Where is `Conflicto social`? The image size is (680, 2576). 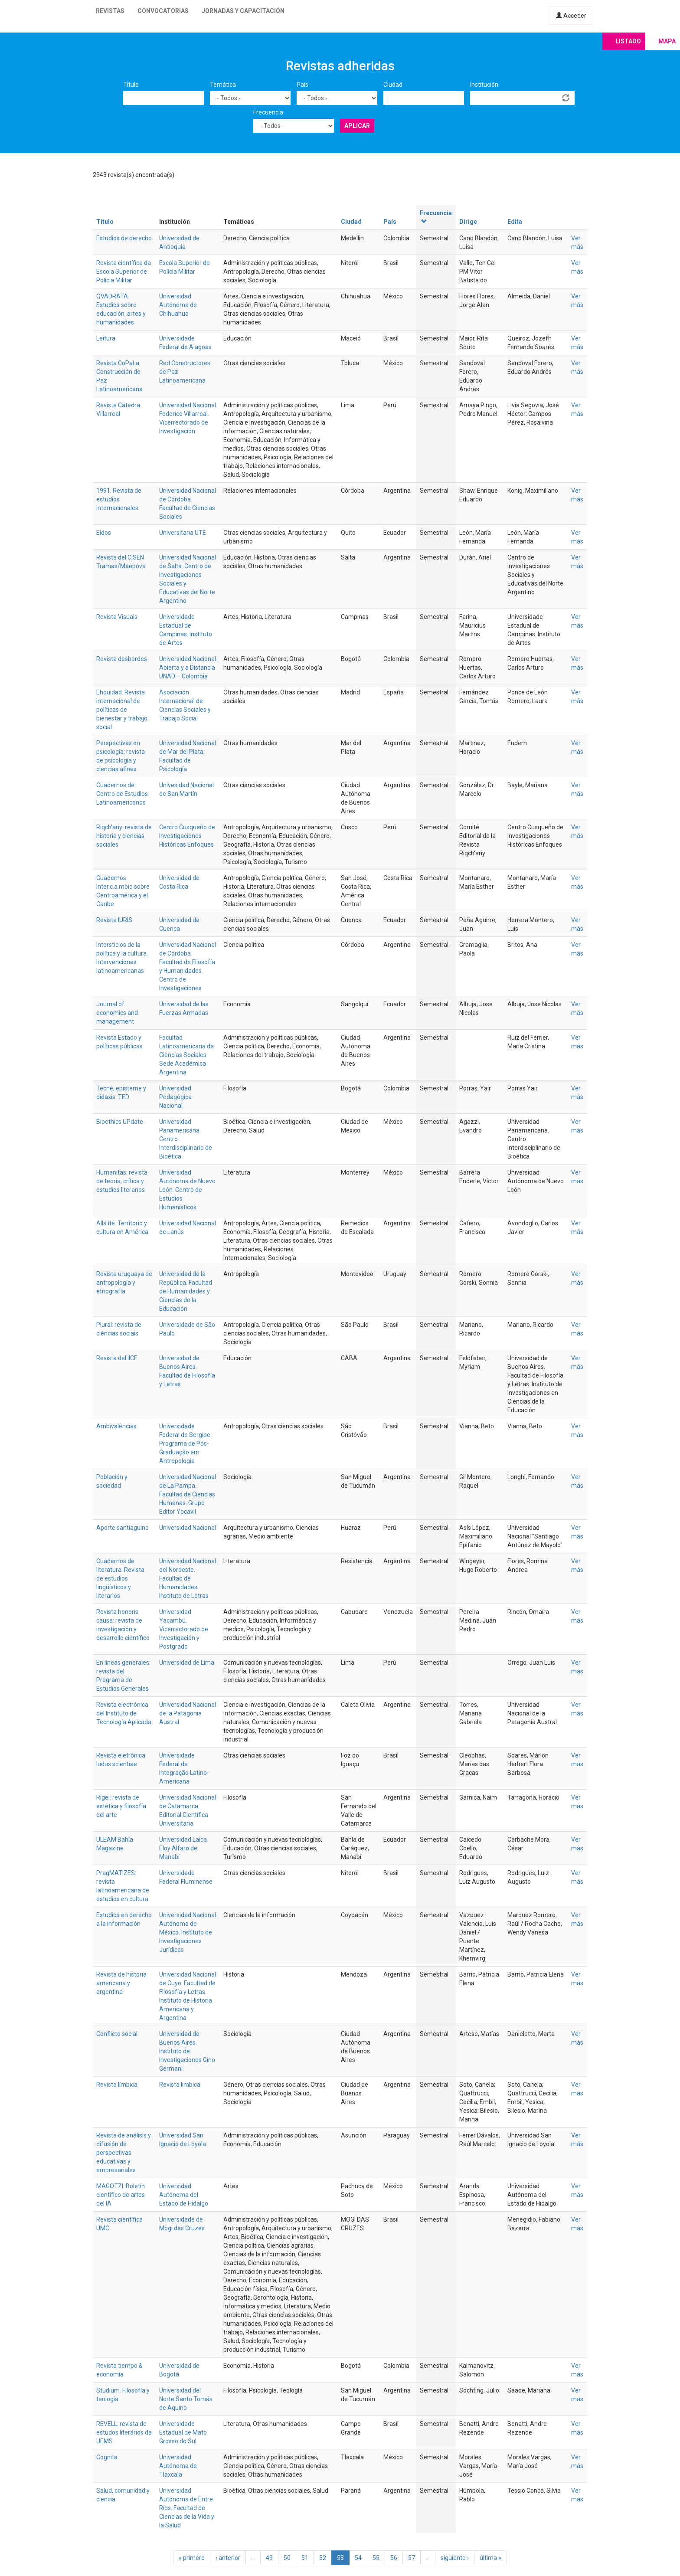
Conflicto social is located at coordinates (116, 2033).